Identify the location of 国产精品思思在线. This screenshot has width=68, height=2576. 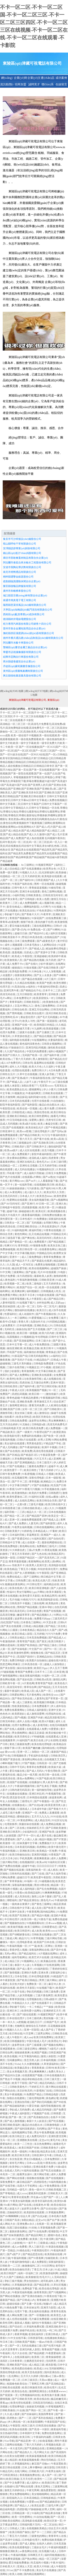
(33, 2254).